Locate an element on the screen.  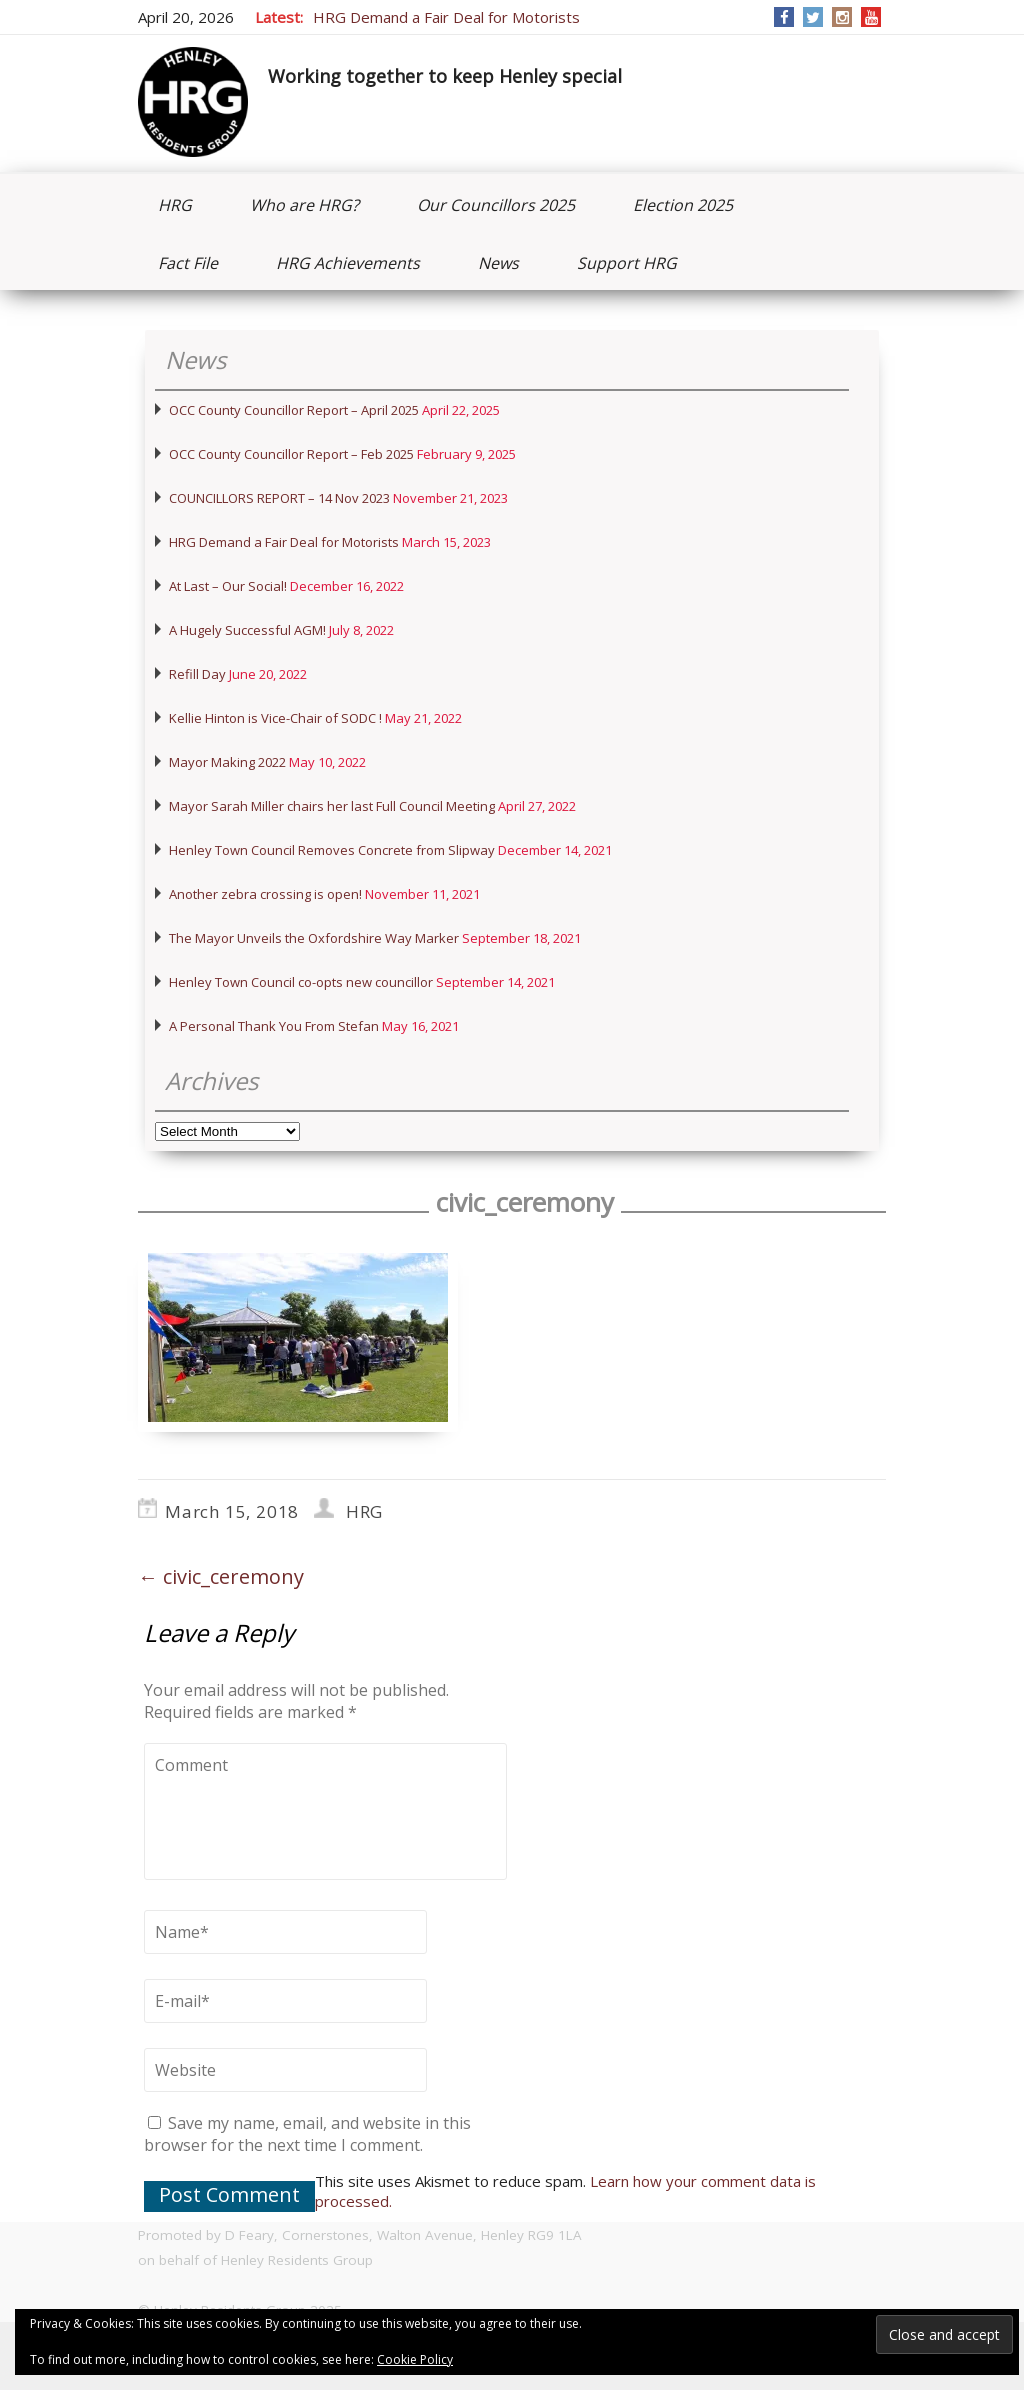
At Last – Our Social! is located at coordinates (228, 586).